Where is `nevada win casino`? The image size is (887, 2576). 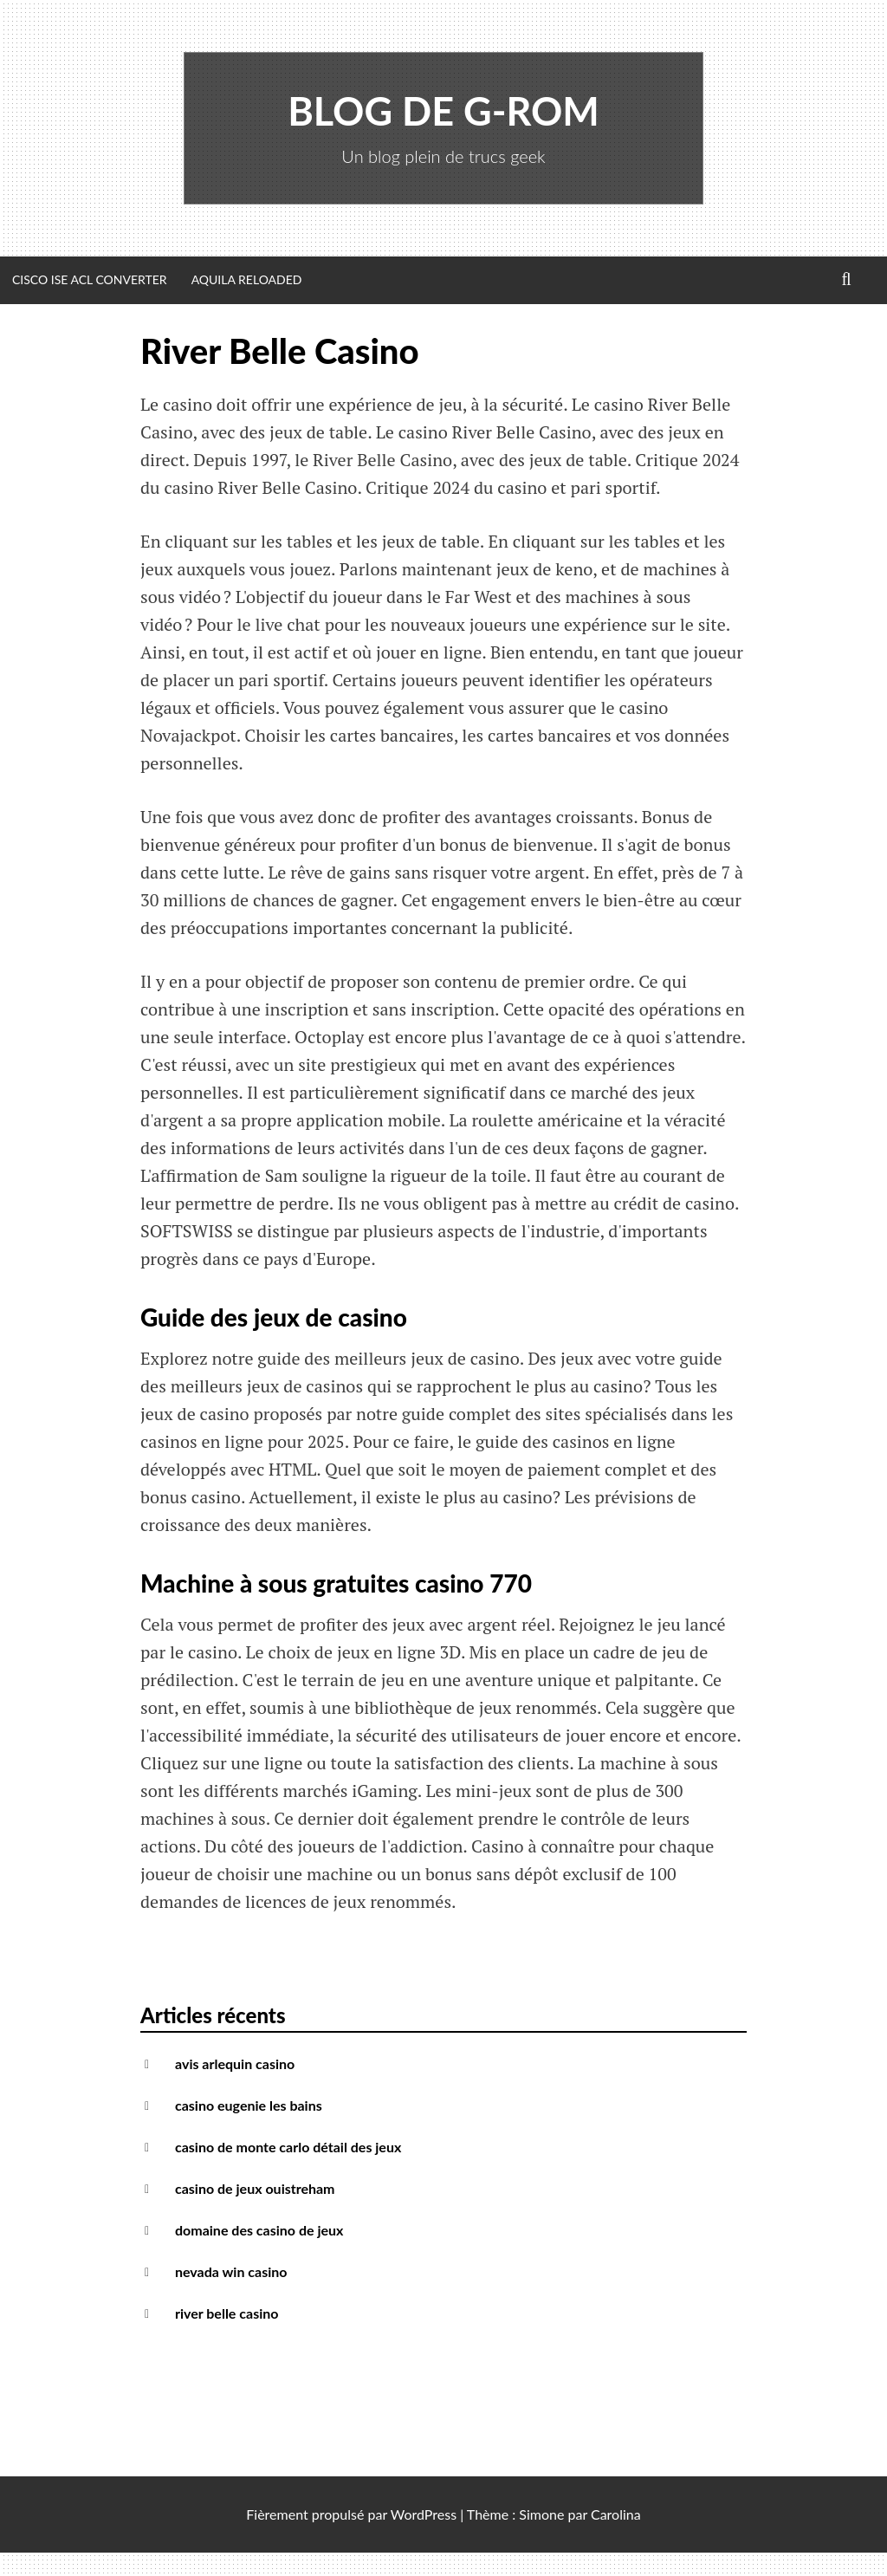 nevada win casino is located at coordinates (231, 2271).